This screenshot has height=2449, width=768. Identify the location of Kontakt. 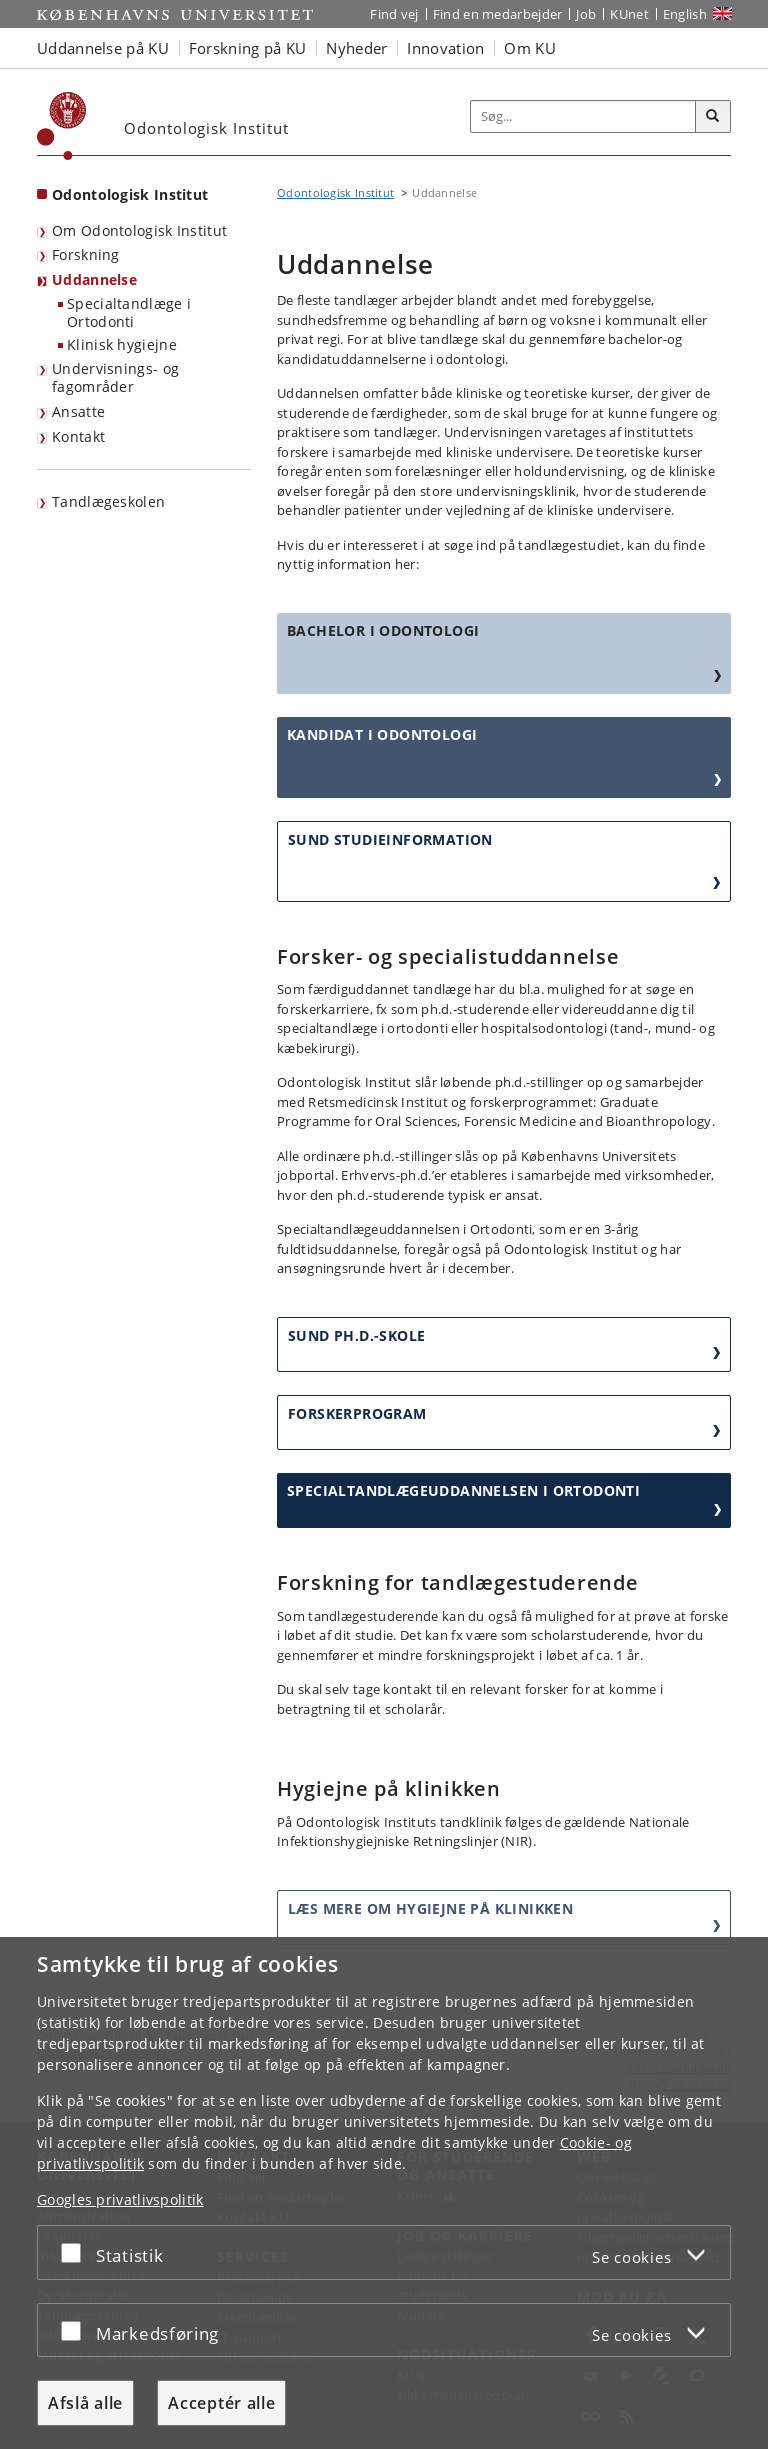
(78, 436).